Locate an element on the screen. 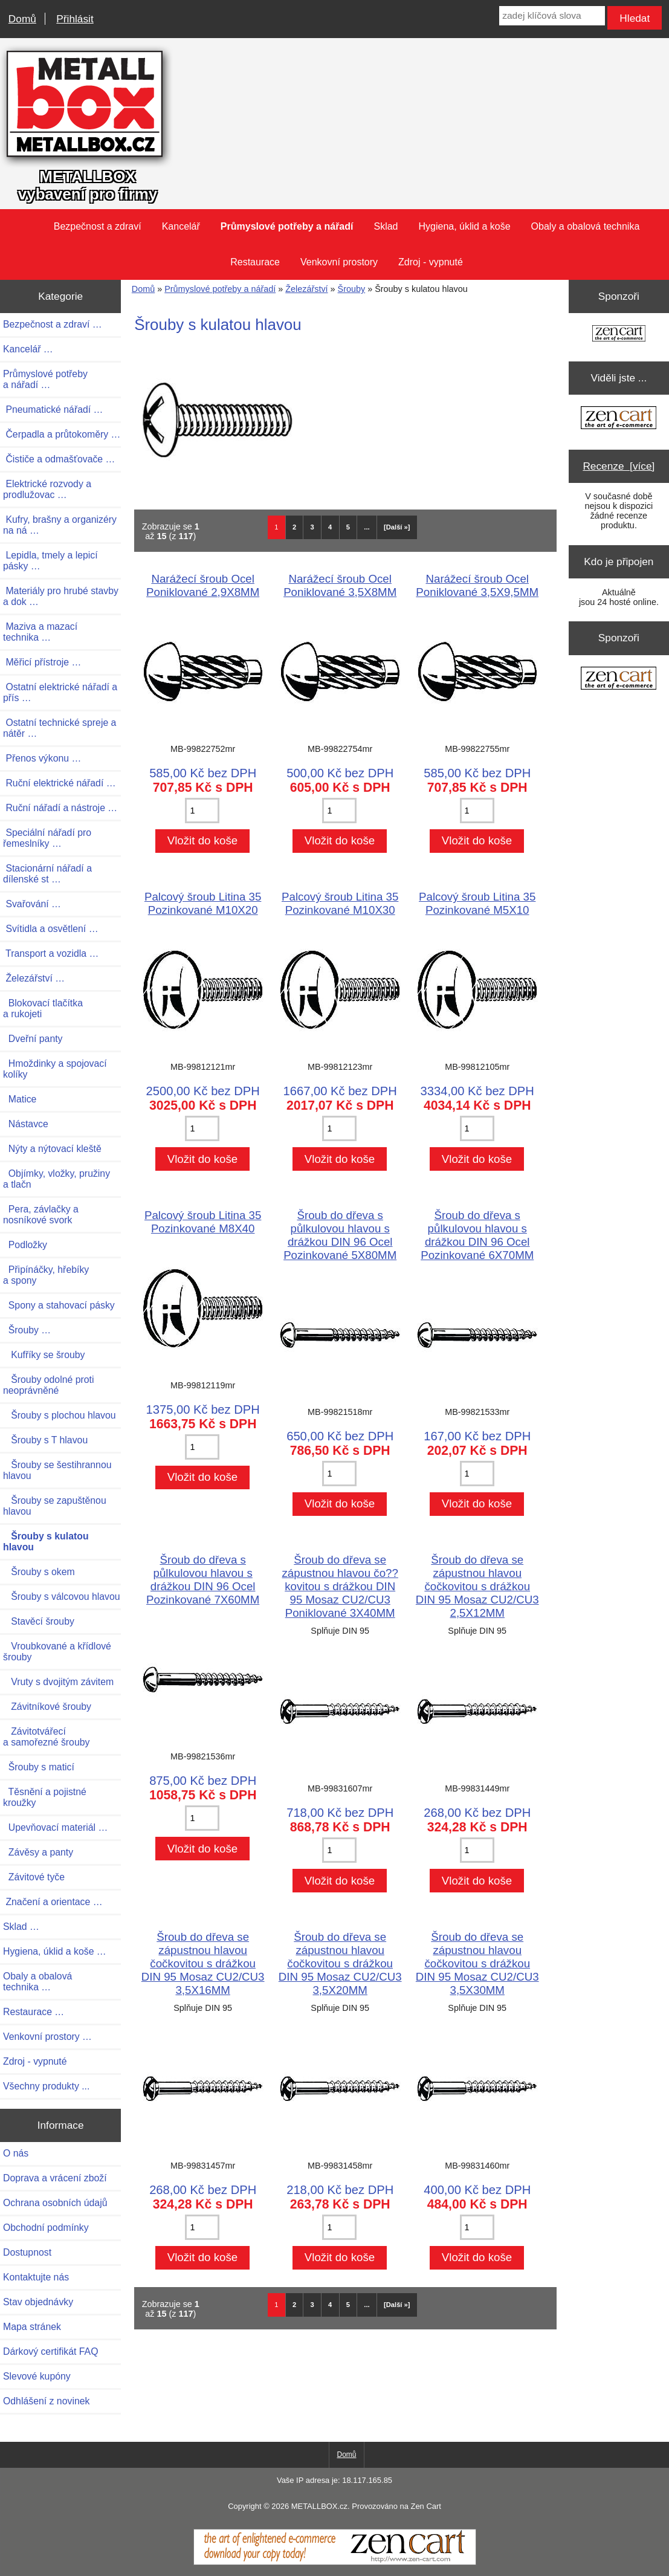 Image resolution: width=669 pixels, height=2576 pixels. Šroub do dřeva s půlkulovou hlavou s drážkou DIN 96 Ocel Pozinkované 7X60MM is located at coordinates (202, 1579).